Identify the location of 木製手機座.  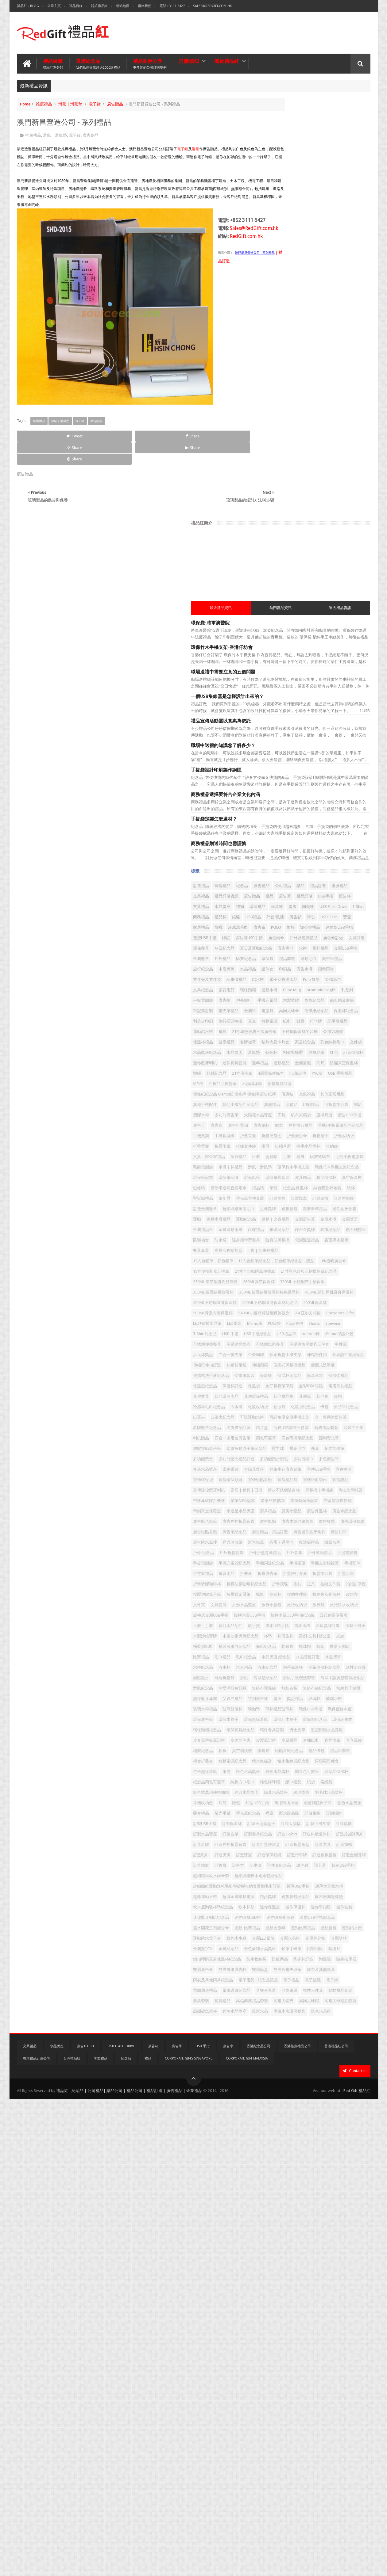
(276, 1803).